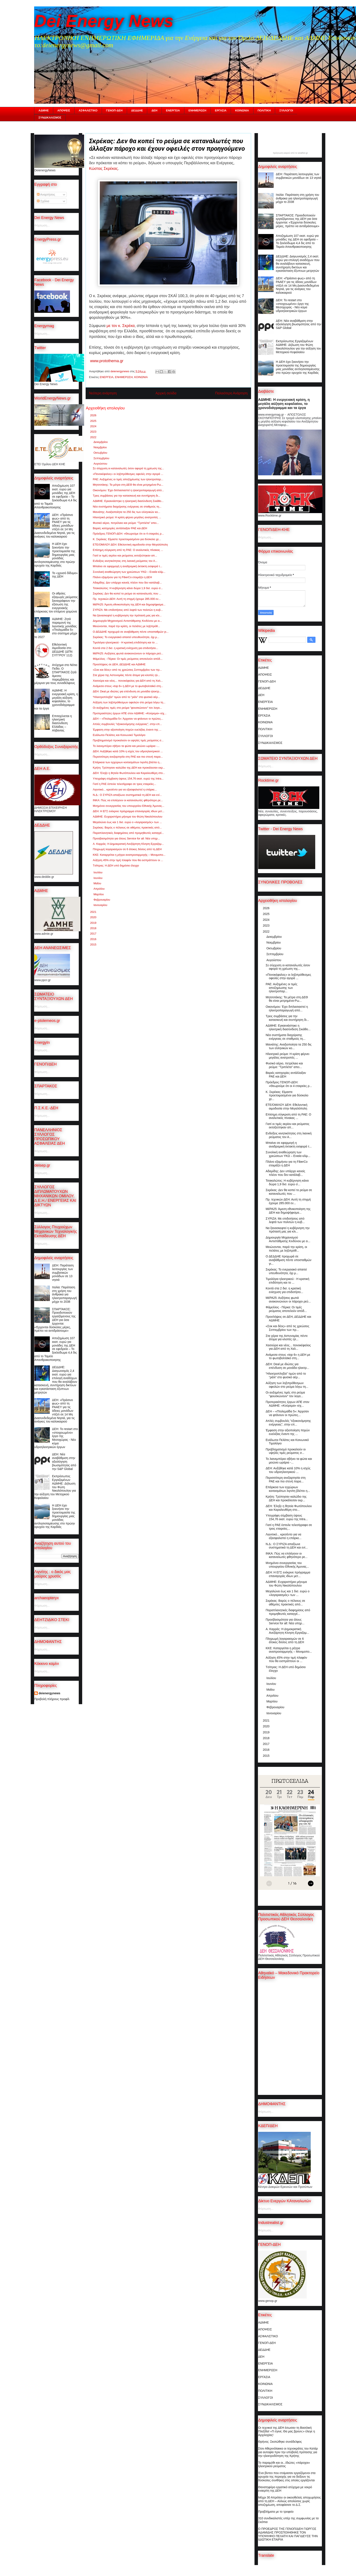 This screenshot has width=356, height=2576. I want to click on Ευάλωτοι Πελάτες και Κοινωνικό Τιμολόγιο, so click(119, 735).